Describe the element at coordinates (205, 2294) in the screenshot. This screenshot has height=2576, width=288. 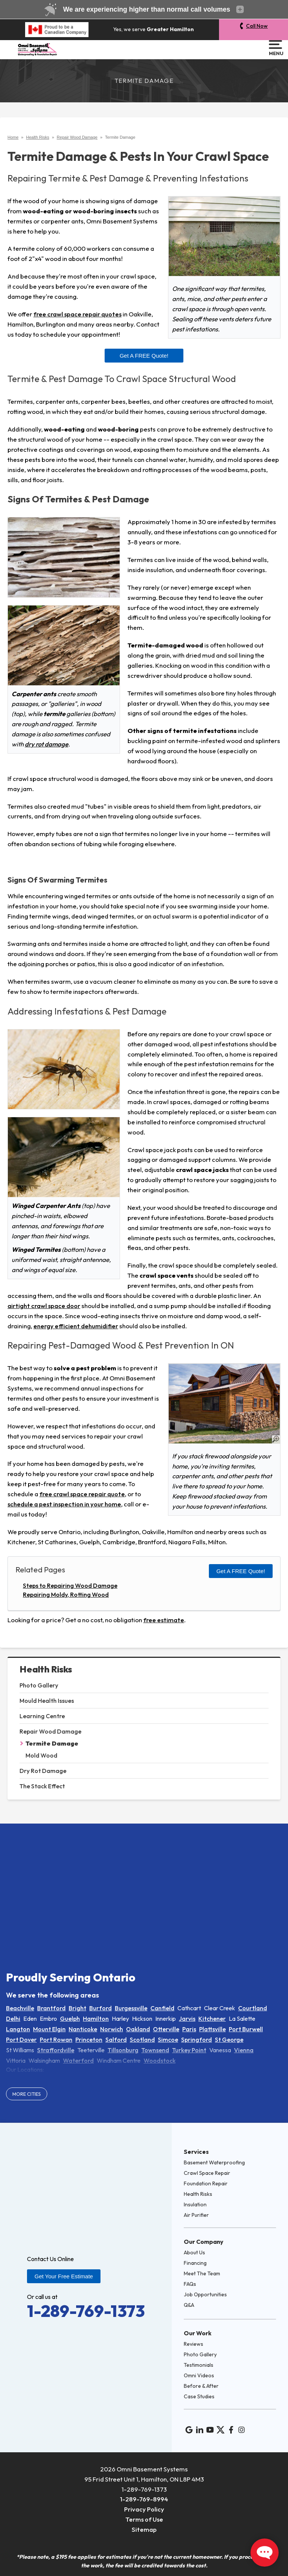
I see `Job Opportunities` at that location.